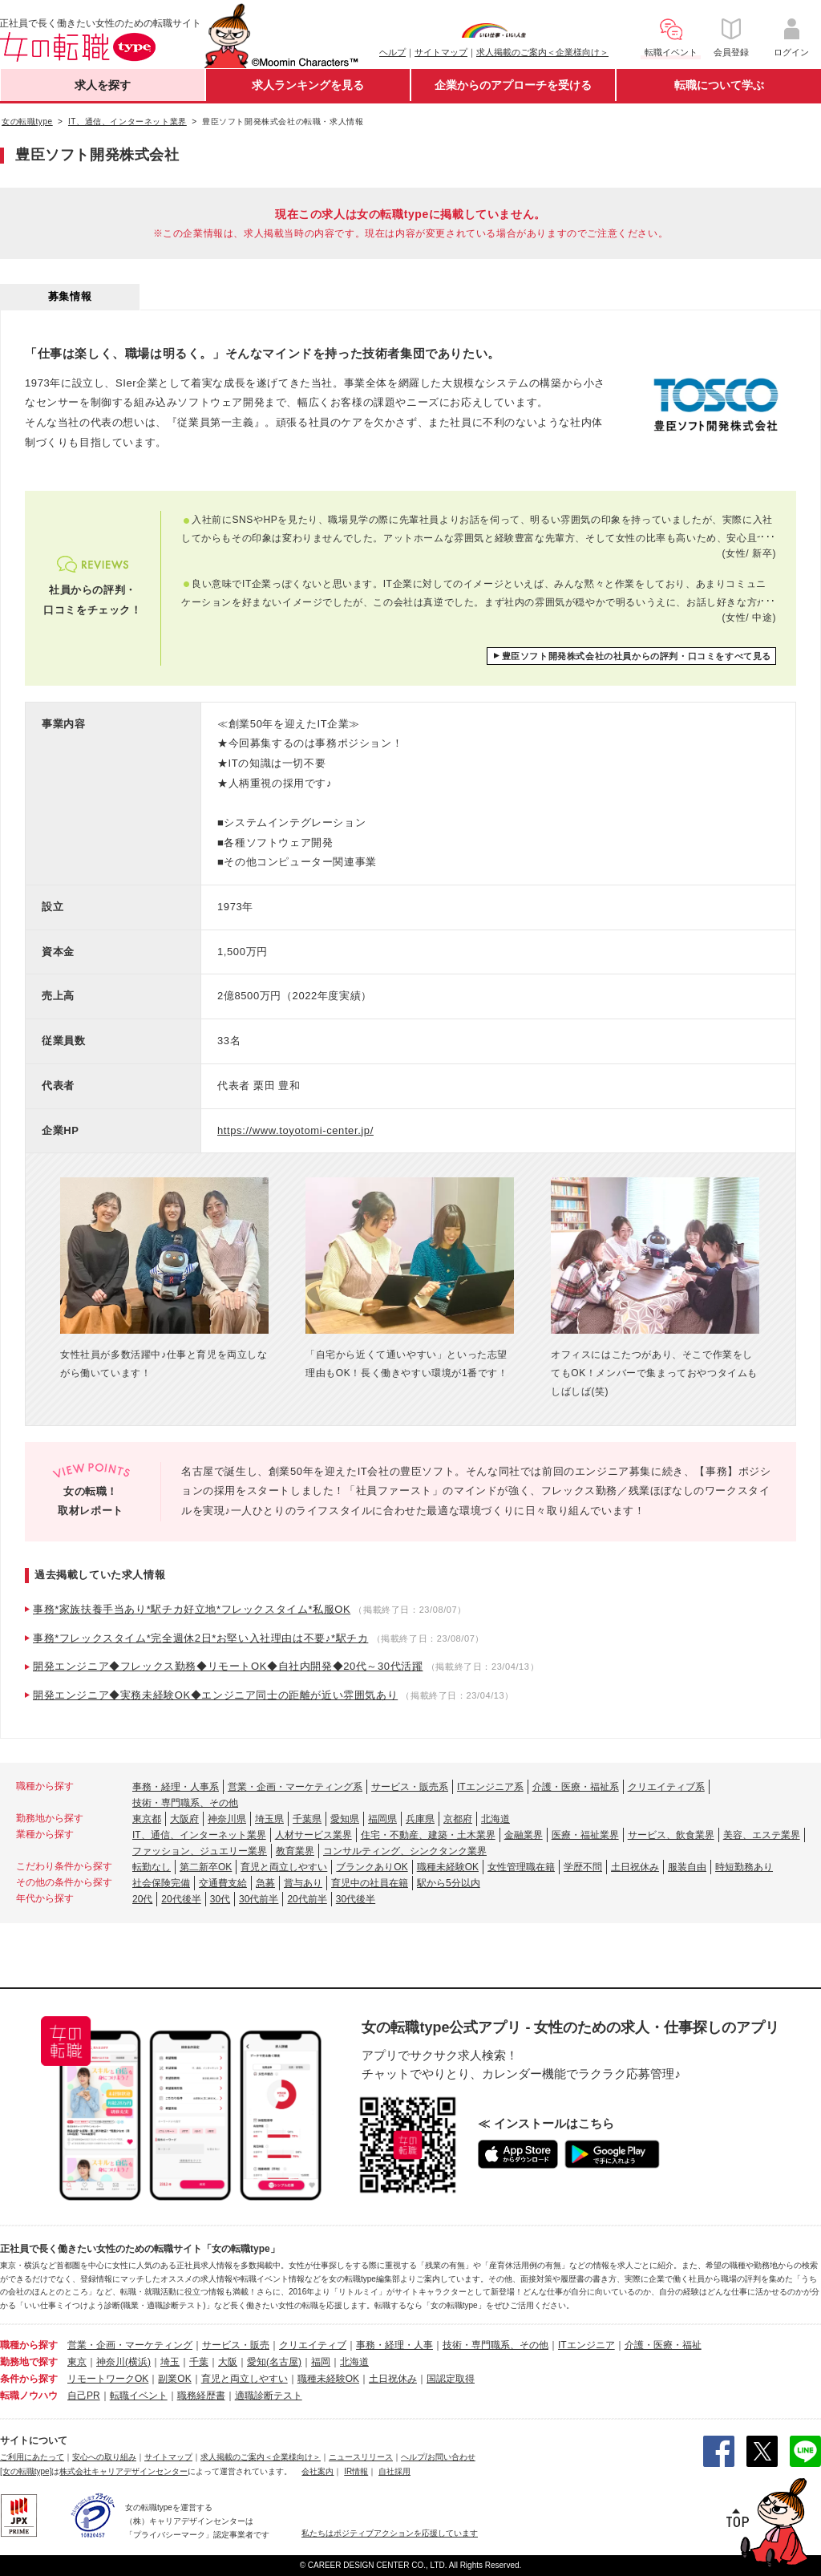  Describe the element at coordinates (235, 2345) in the screenshot. I see `サービス・販売` at that location.